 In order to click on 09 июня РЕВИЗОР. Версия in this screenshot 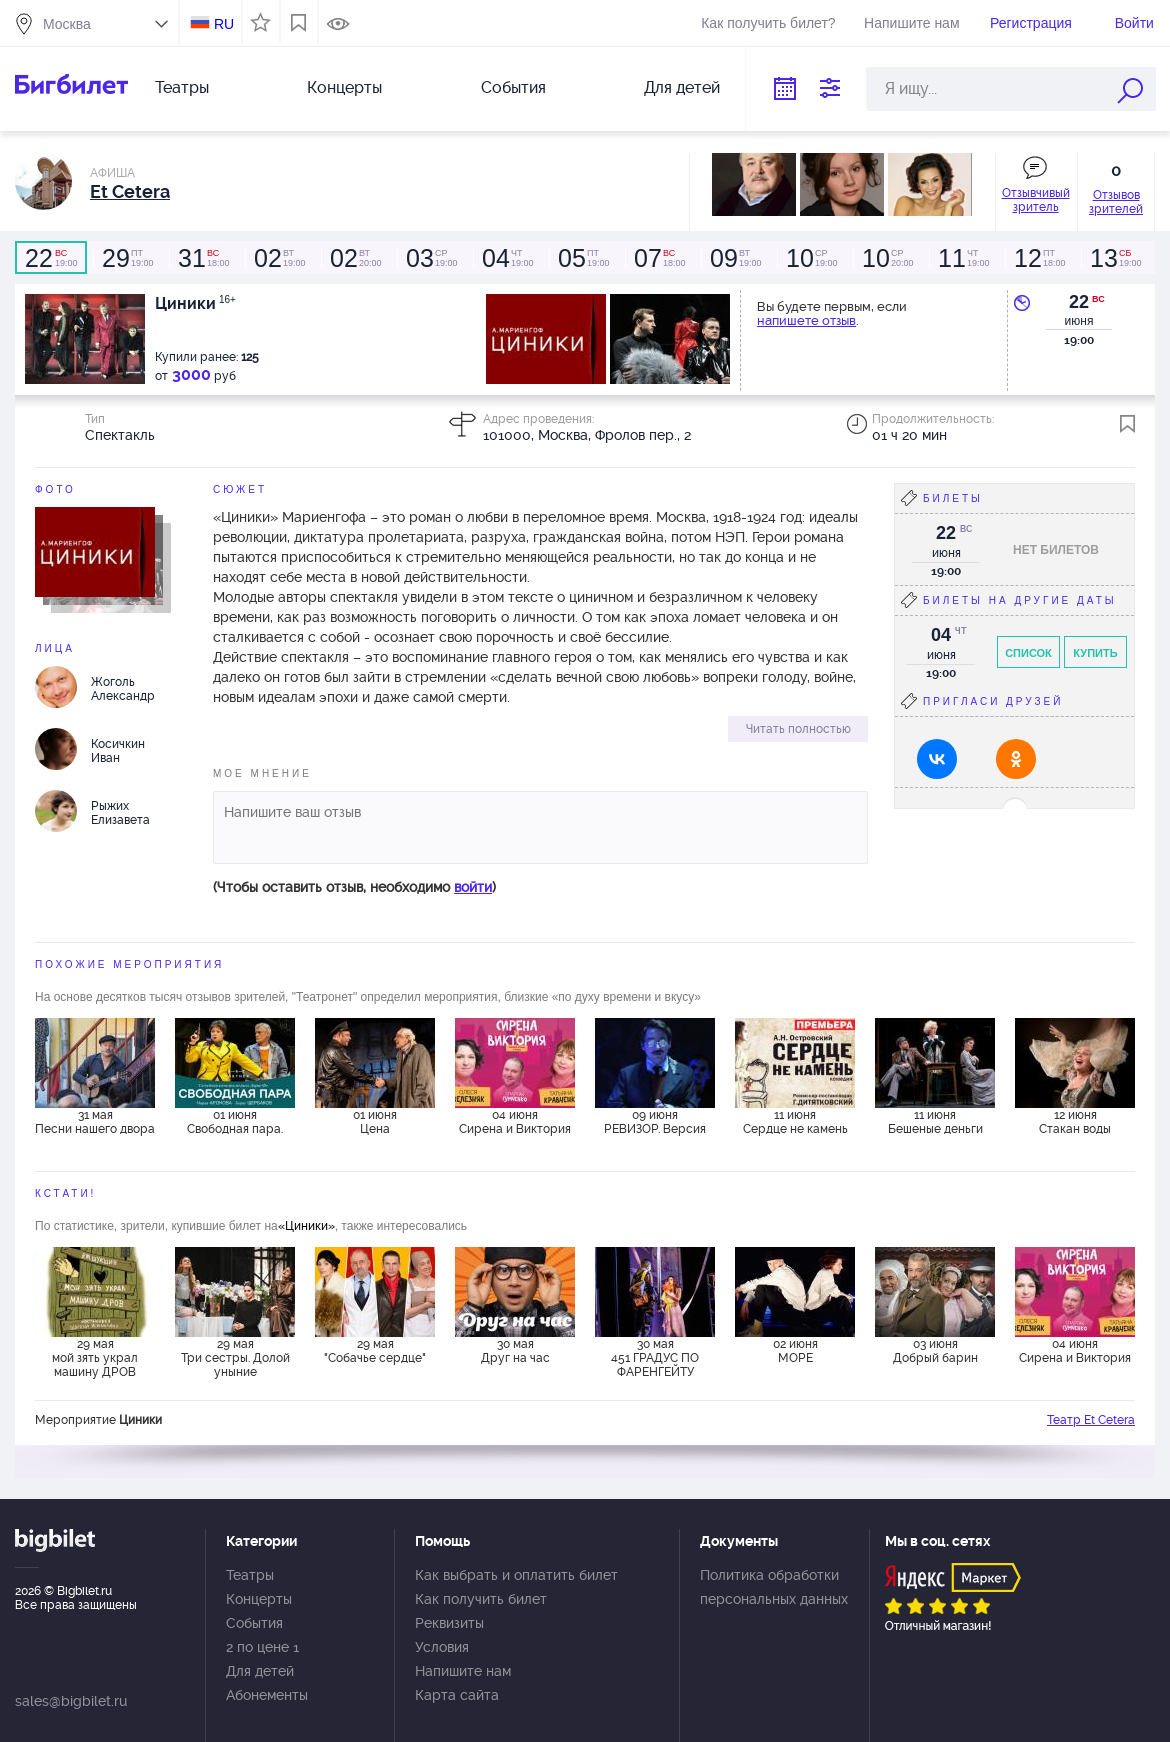, I will do `click(655, 1122)`.